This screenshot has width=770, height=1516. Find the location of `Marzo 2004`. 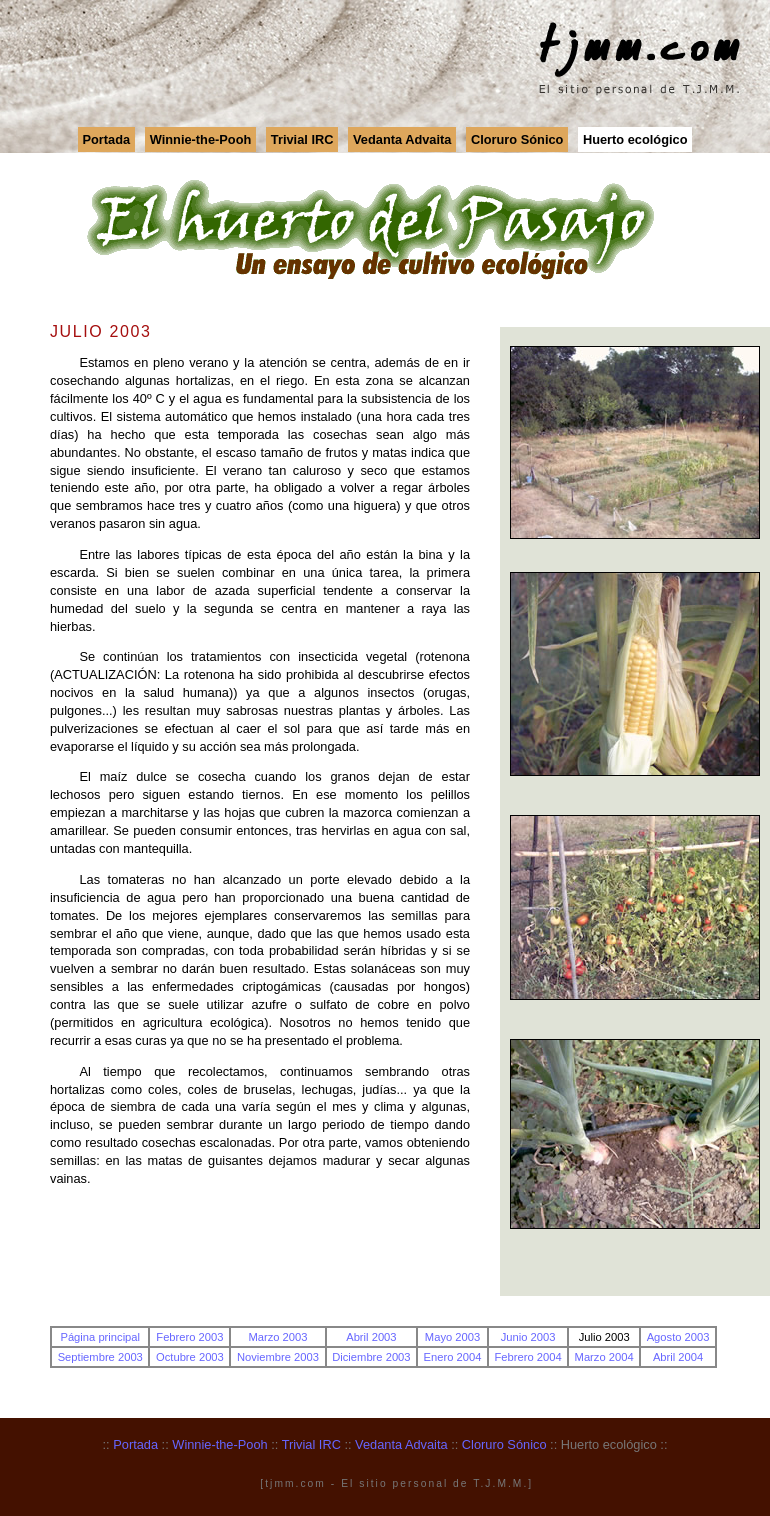

Marzo 2004 is located at coordinates (604, 1357).